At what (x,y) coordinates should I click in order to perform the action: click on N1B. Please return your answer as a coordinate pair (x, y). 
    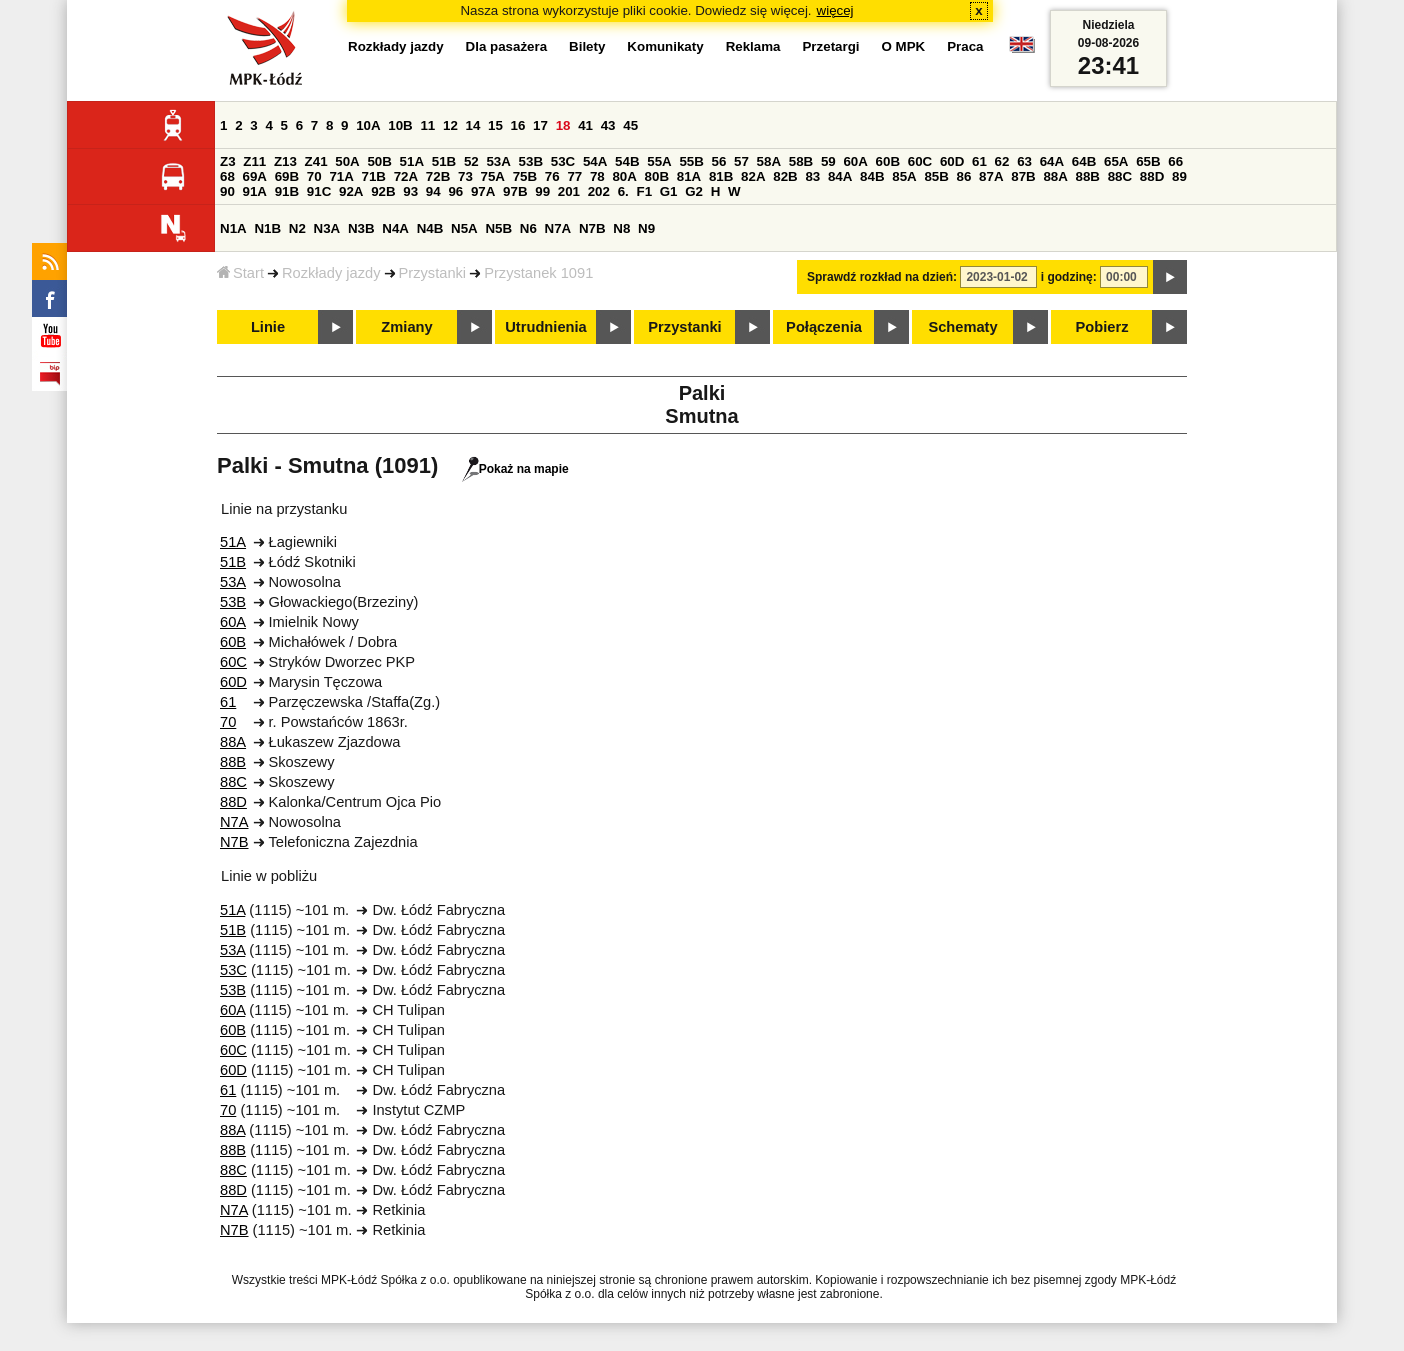
    Looking at the image, I should click on (267, 228).